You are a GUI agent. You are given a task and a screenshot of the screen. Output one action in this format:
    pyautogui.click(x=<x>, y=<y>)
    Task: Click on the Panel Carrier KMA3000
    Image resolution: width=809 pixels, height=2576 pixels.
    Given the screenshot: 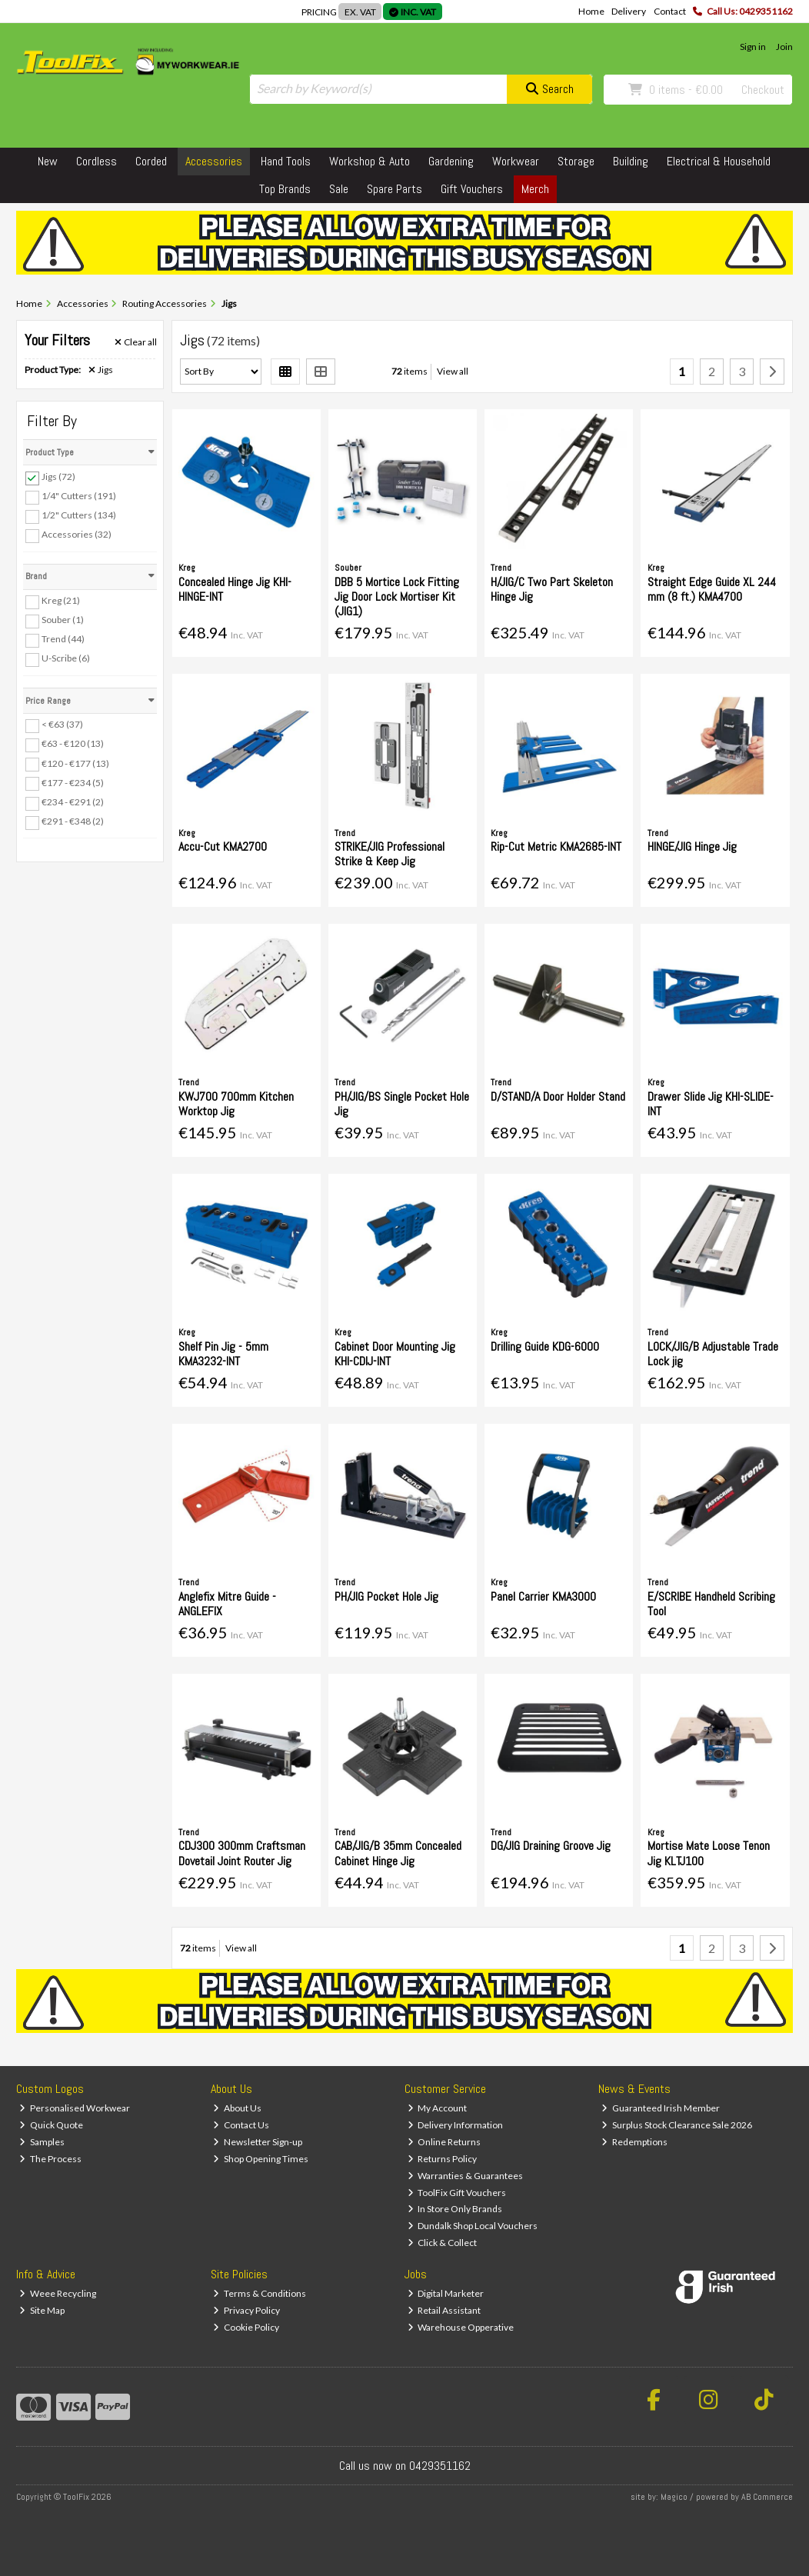 What is the action you would take?
    pyautogui.click(x=543, y=1596)
    